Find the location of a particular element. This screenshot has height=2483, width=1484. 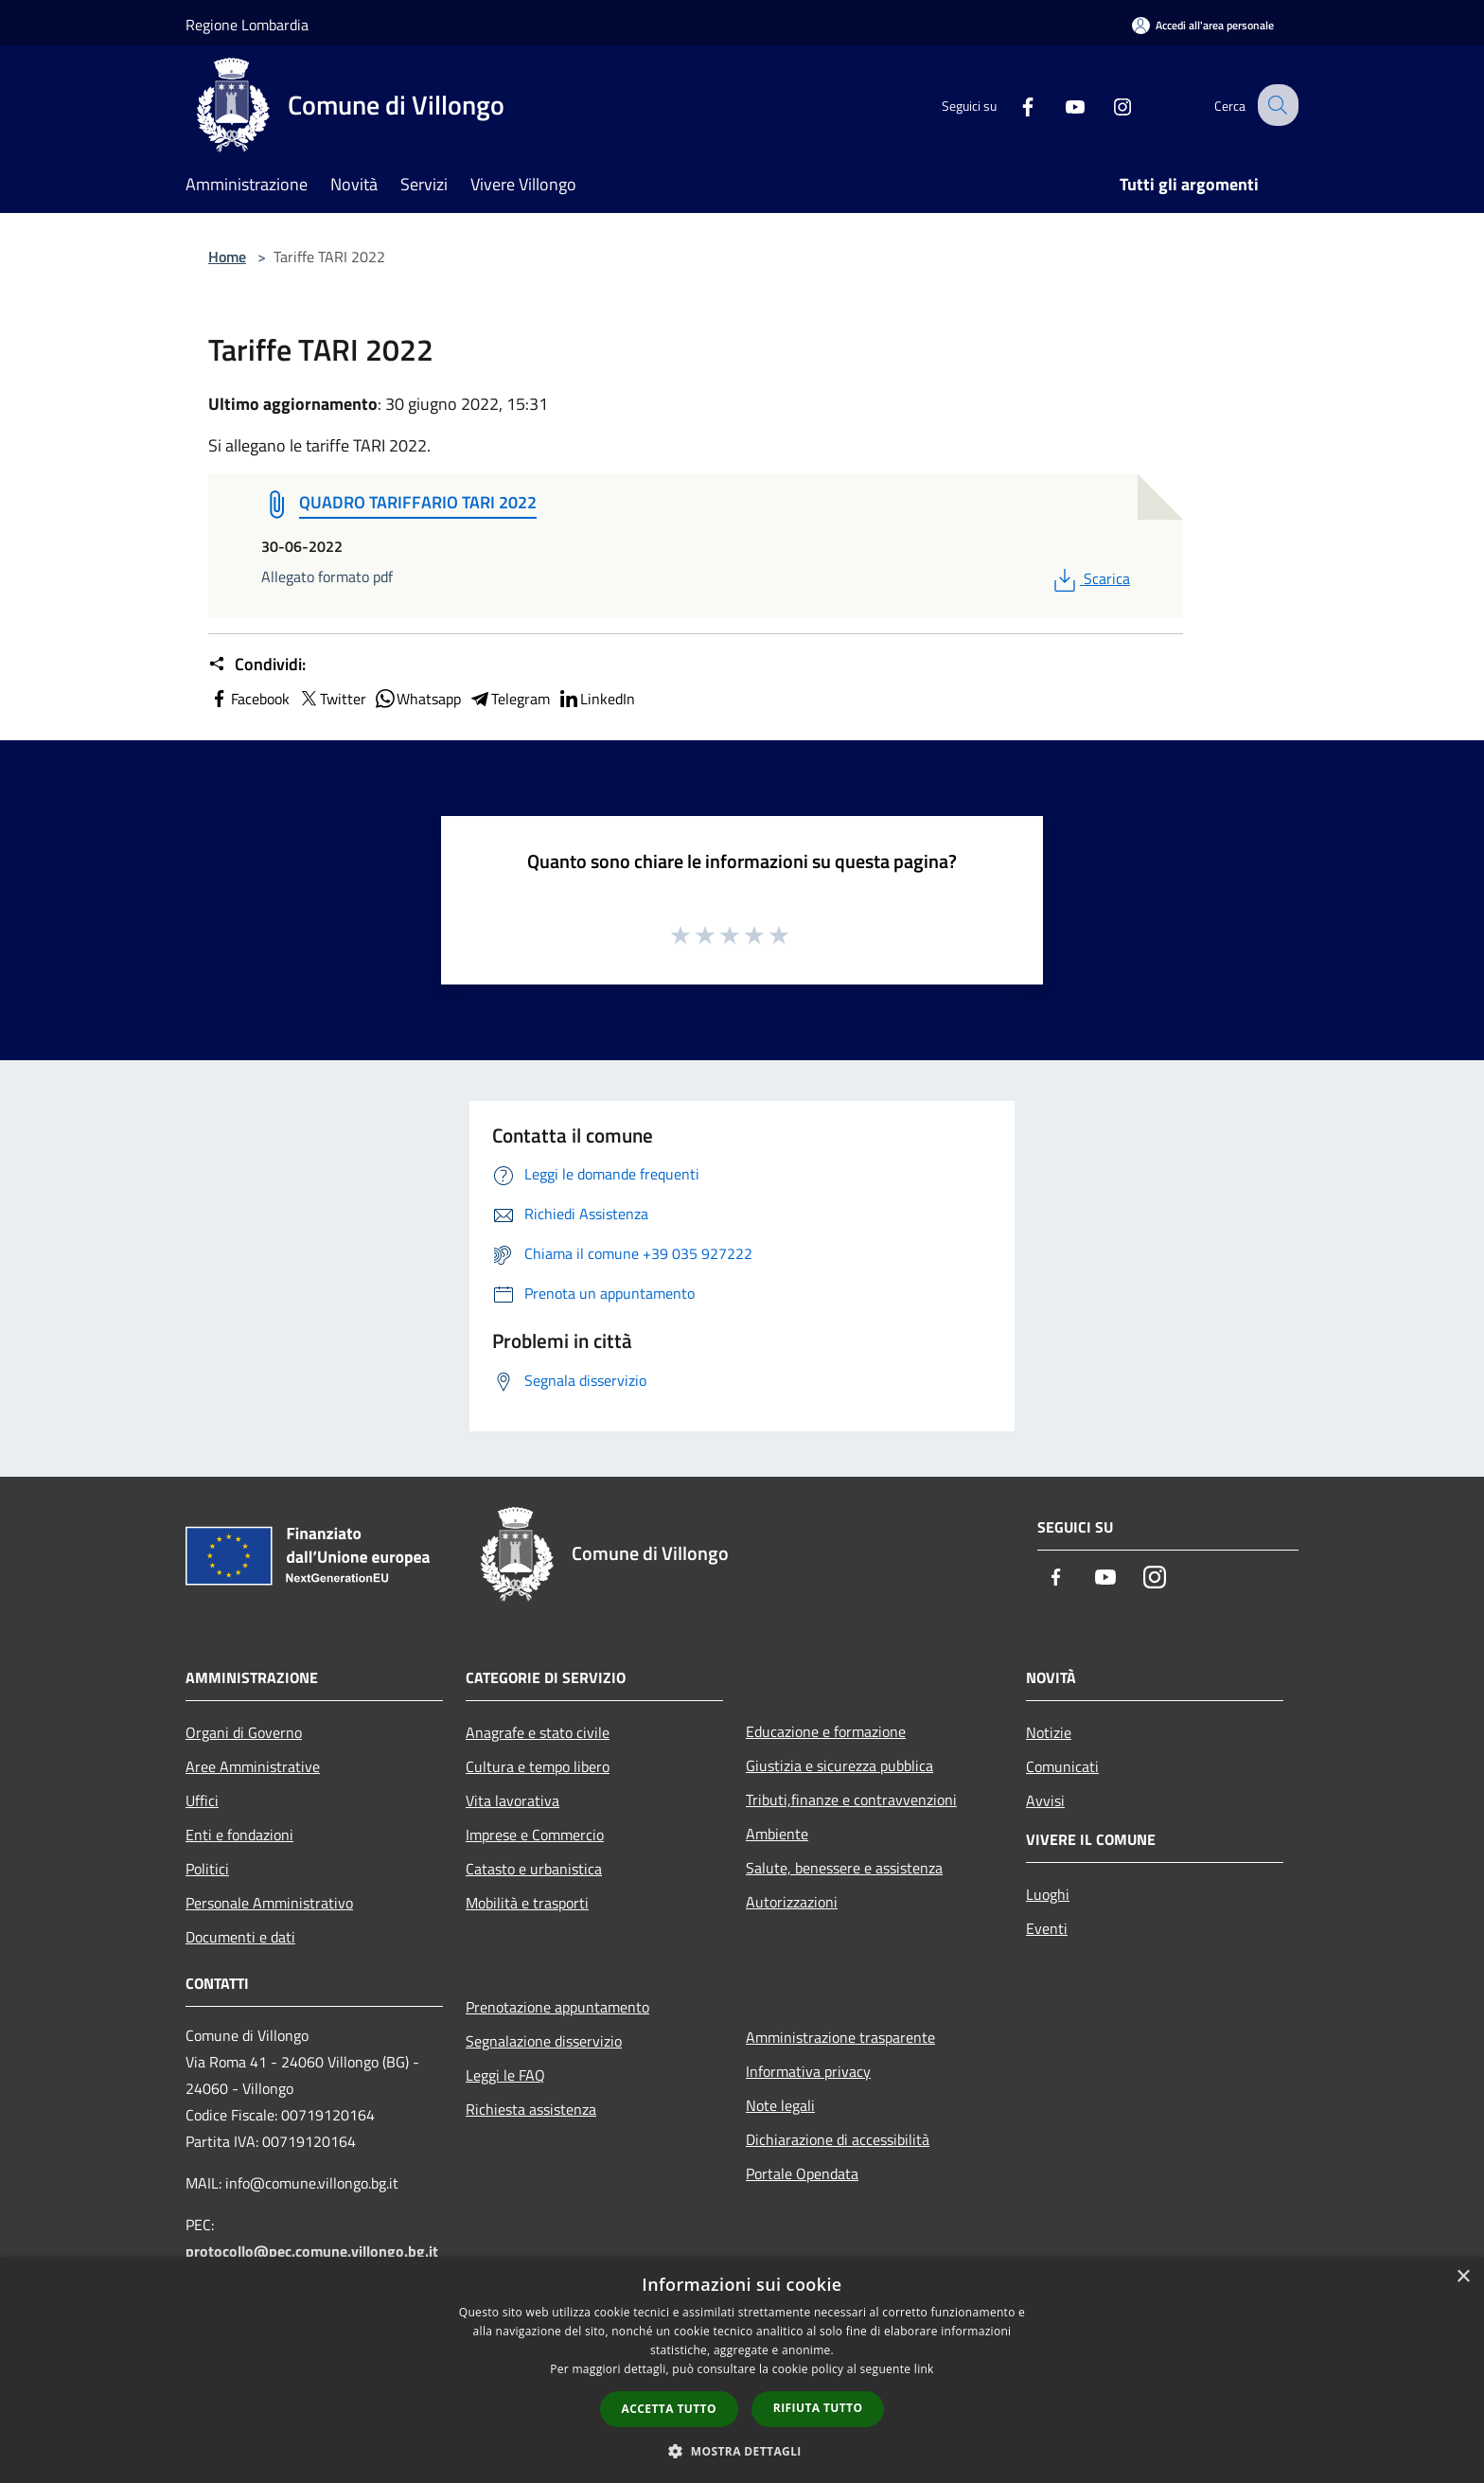

Mobilità e trasporti is located at coordinates (527, 1902).